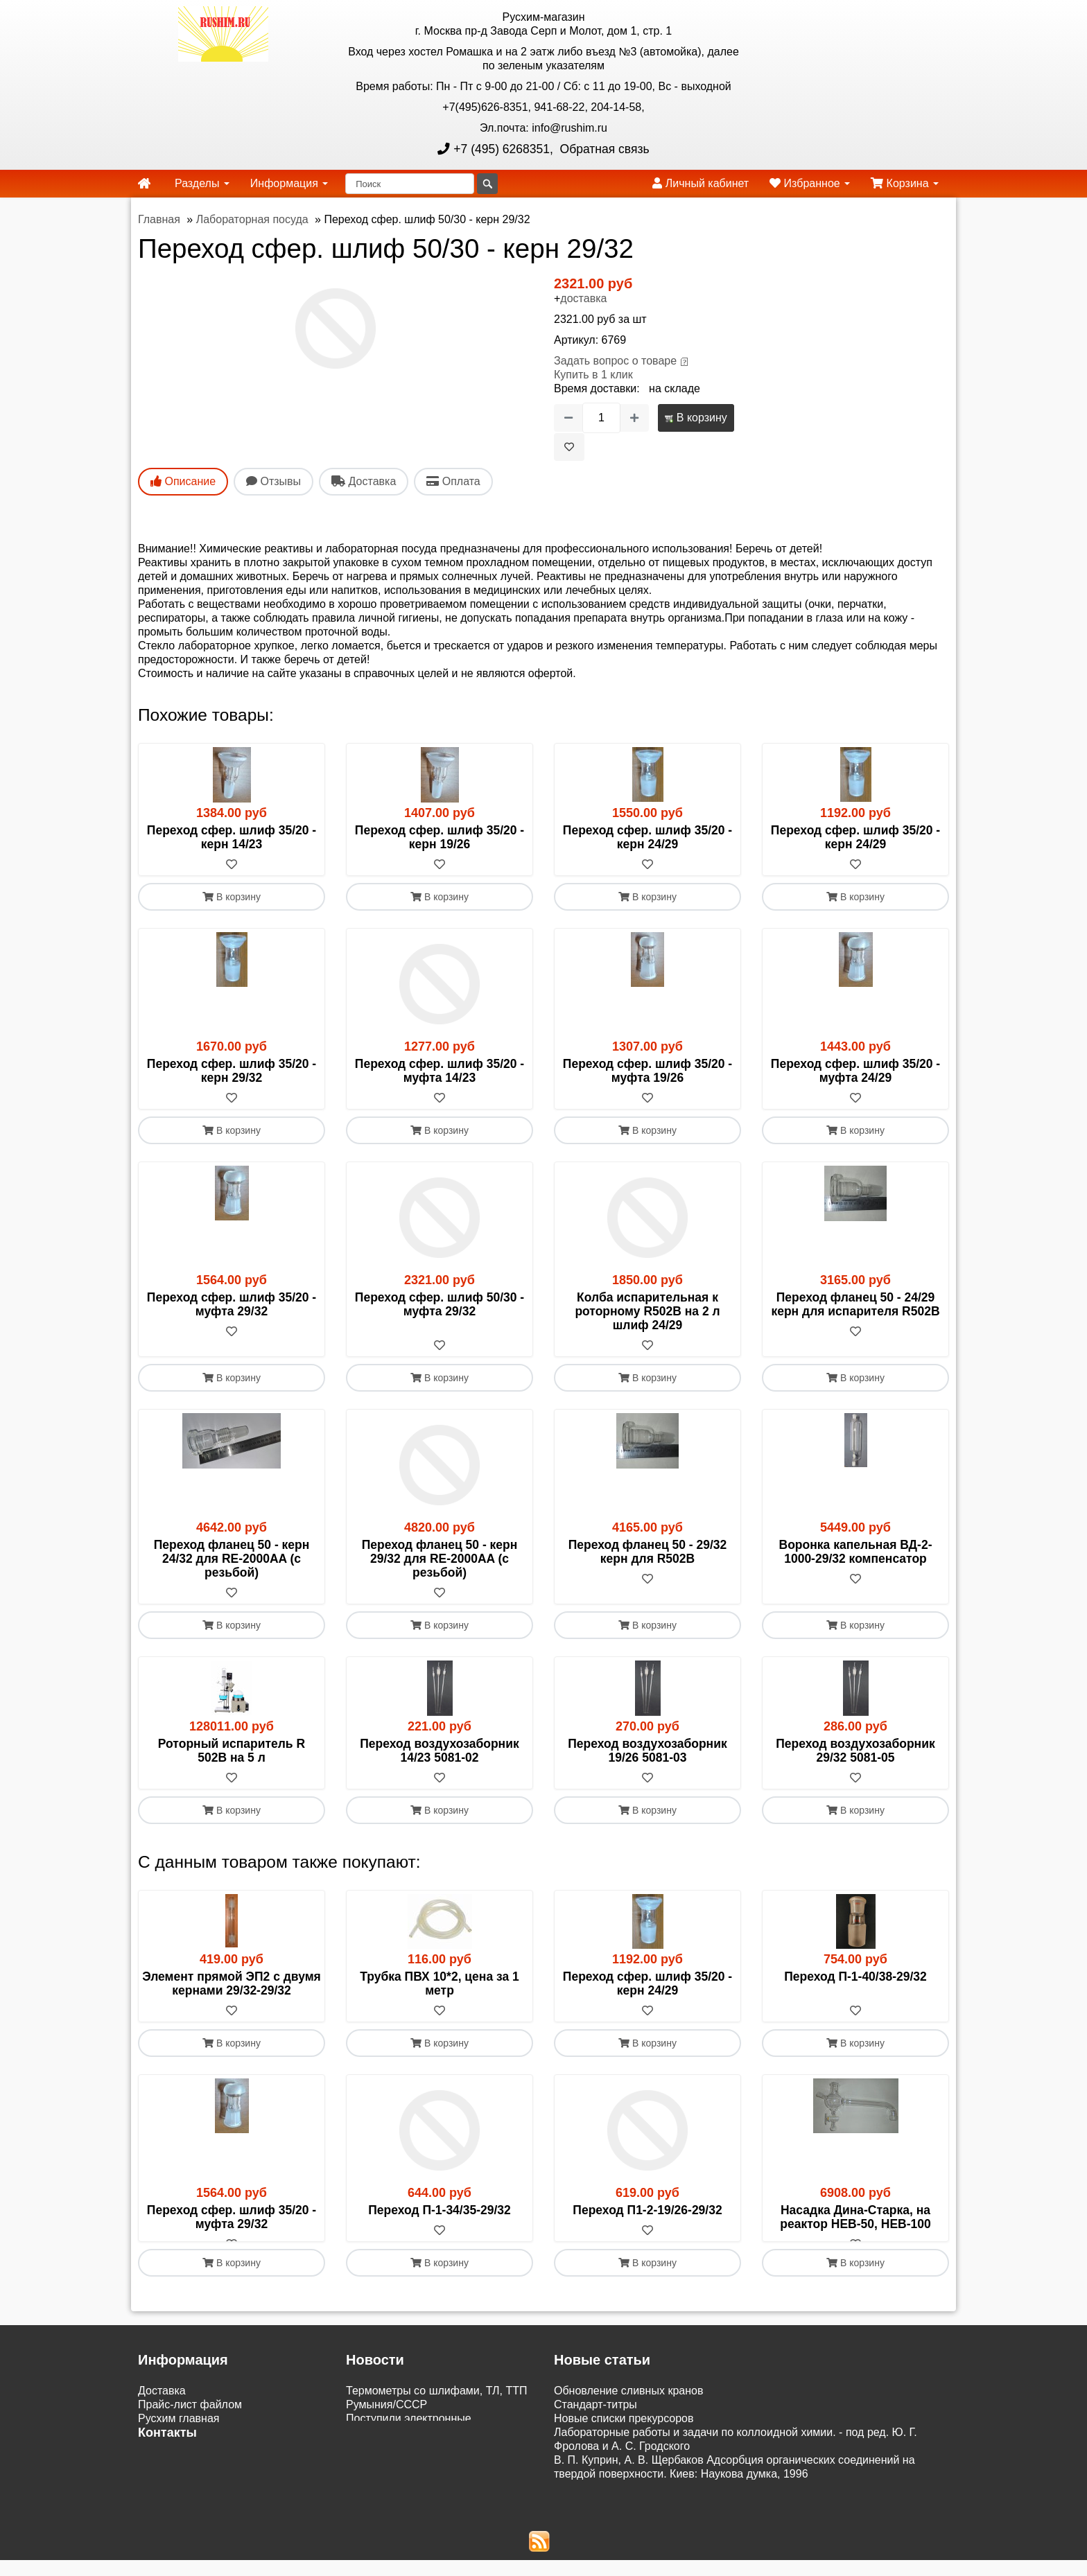 The height and width of the screenshot is (2576, 1087). What do you see at coordinates (647, 1552) in the screenshot?
I see `Переход фланец 50 - 29/32 керн для R502B` at bounding box center [647, 1552].